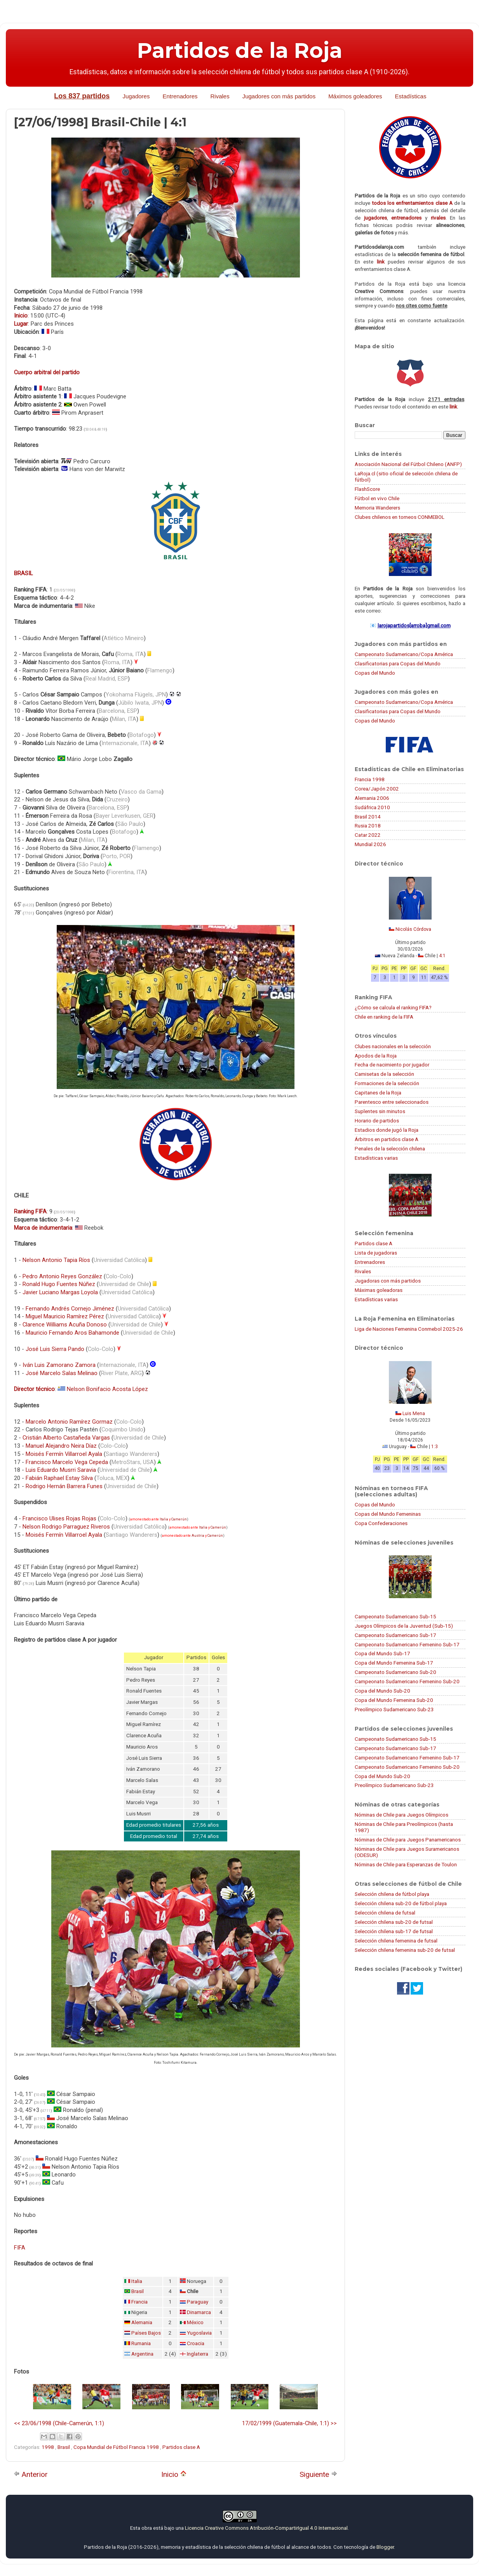 This screenshot has width=479, height=2576. What do you see at coordinates (407, 1681) in the screenshot?
I see `Campeonato Sudamericano Femenino Sub-20` at bounding box center [407, 1681].